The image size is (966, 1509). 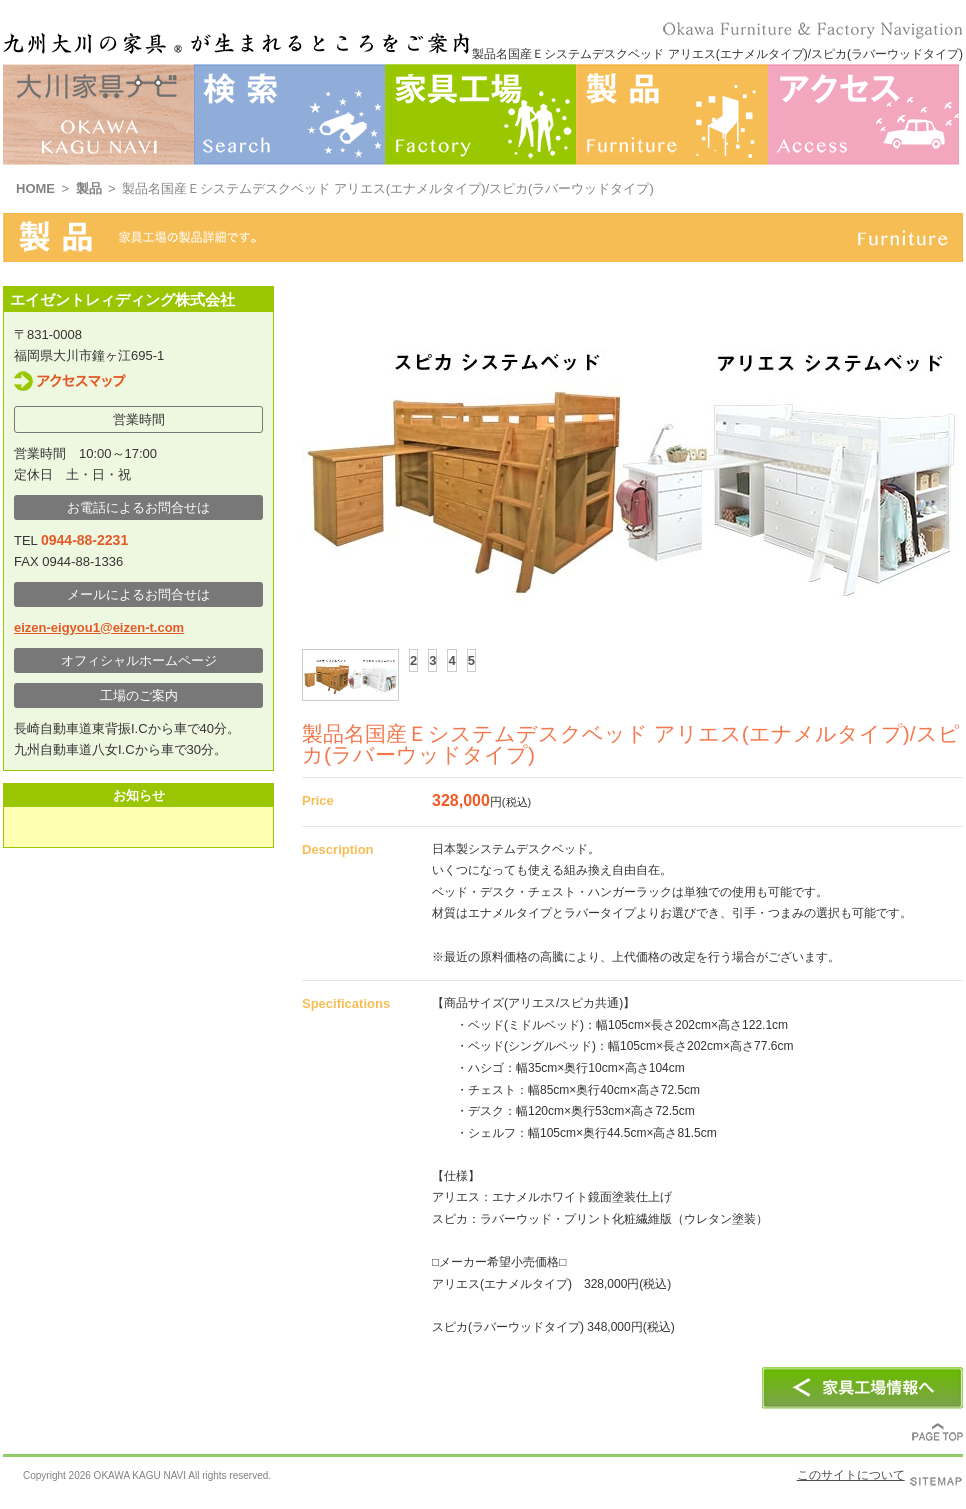 What do you see at coordinates (851, 1475) in the screenshot?
I see `このサイトについて` at bounding box center [851, 1475].